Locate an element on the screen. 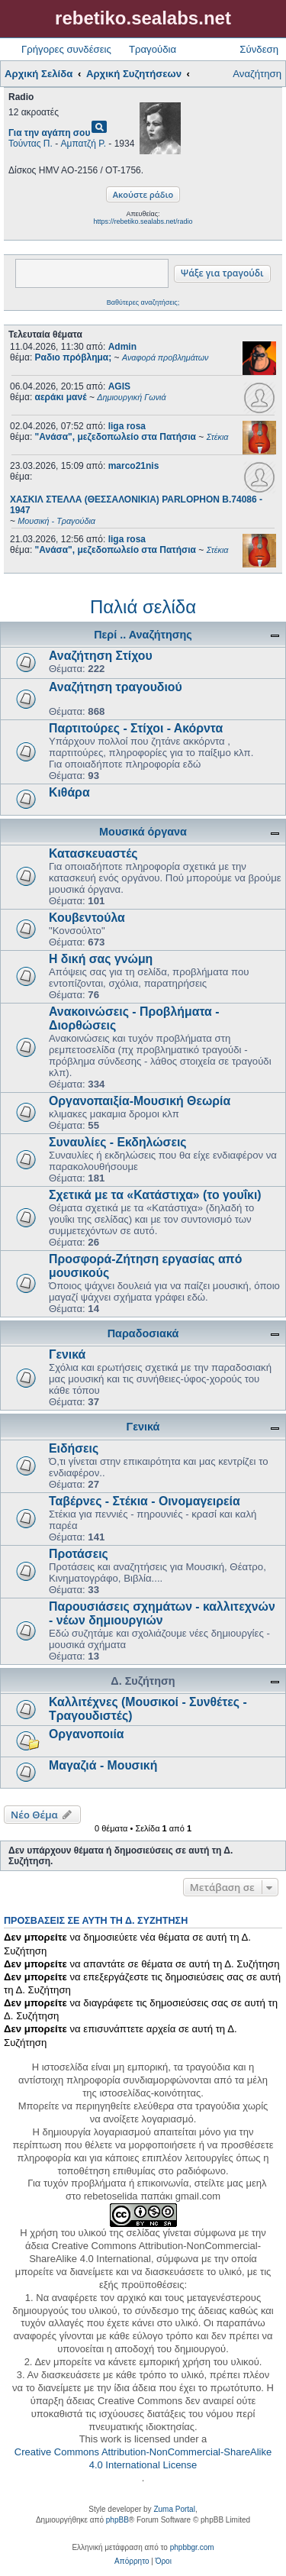  Κατασκευαστές is located at coordinates (93, 853).